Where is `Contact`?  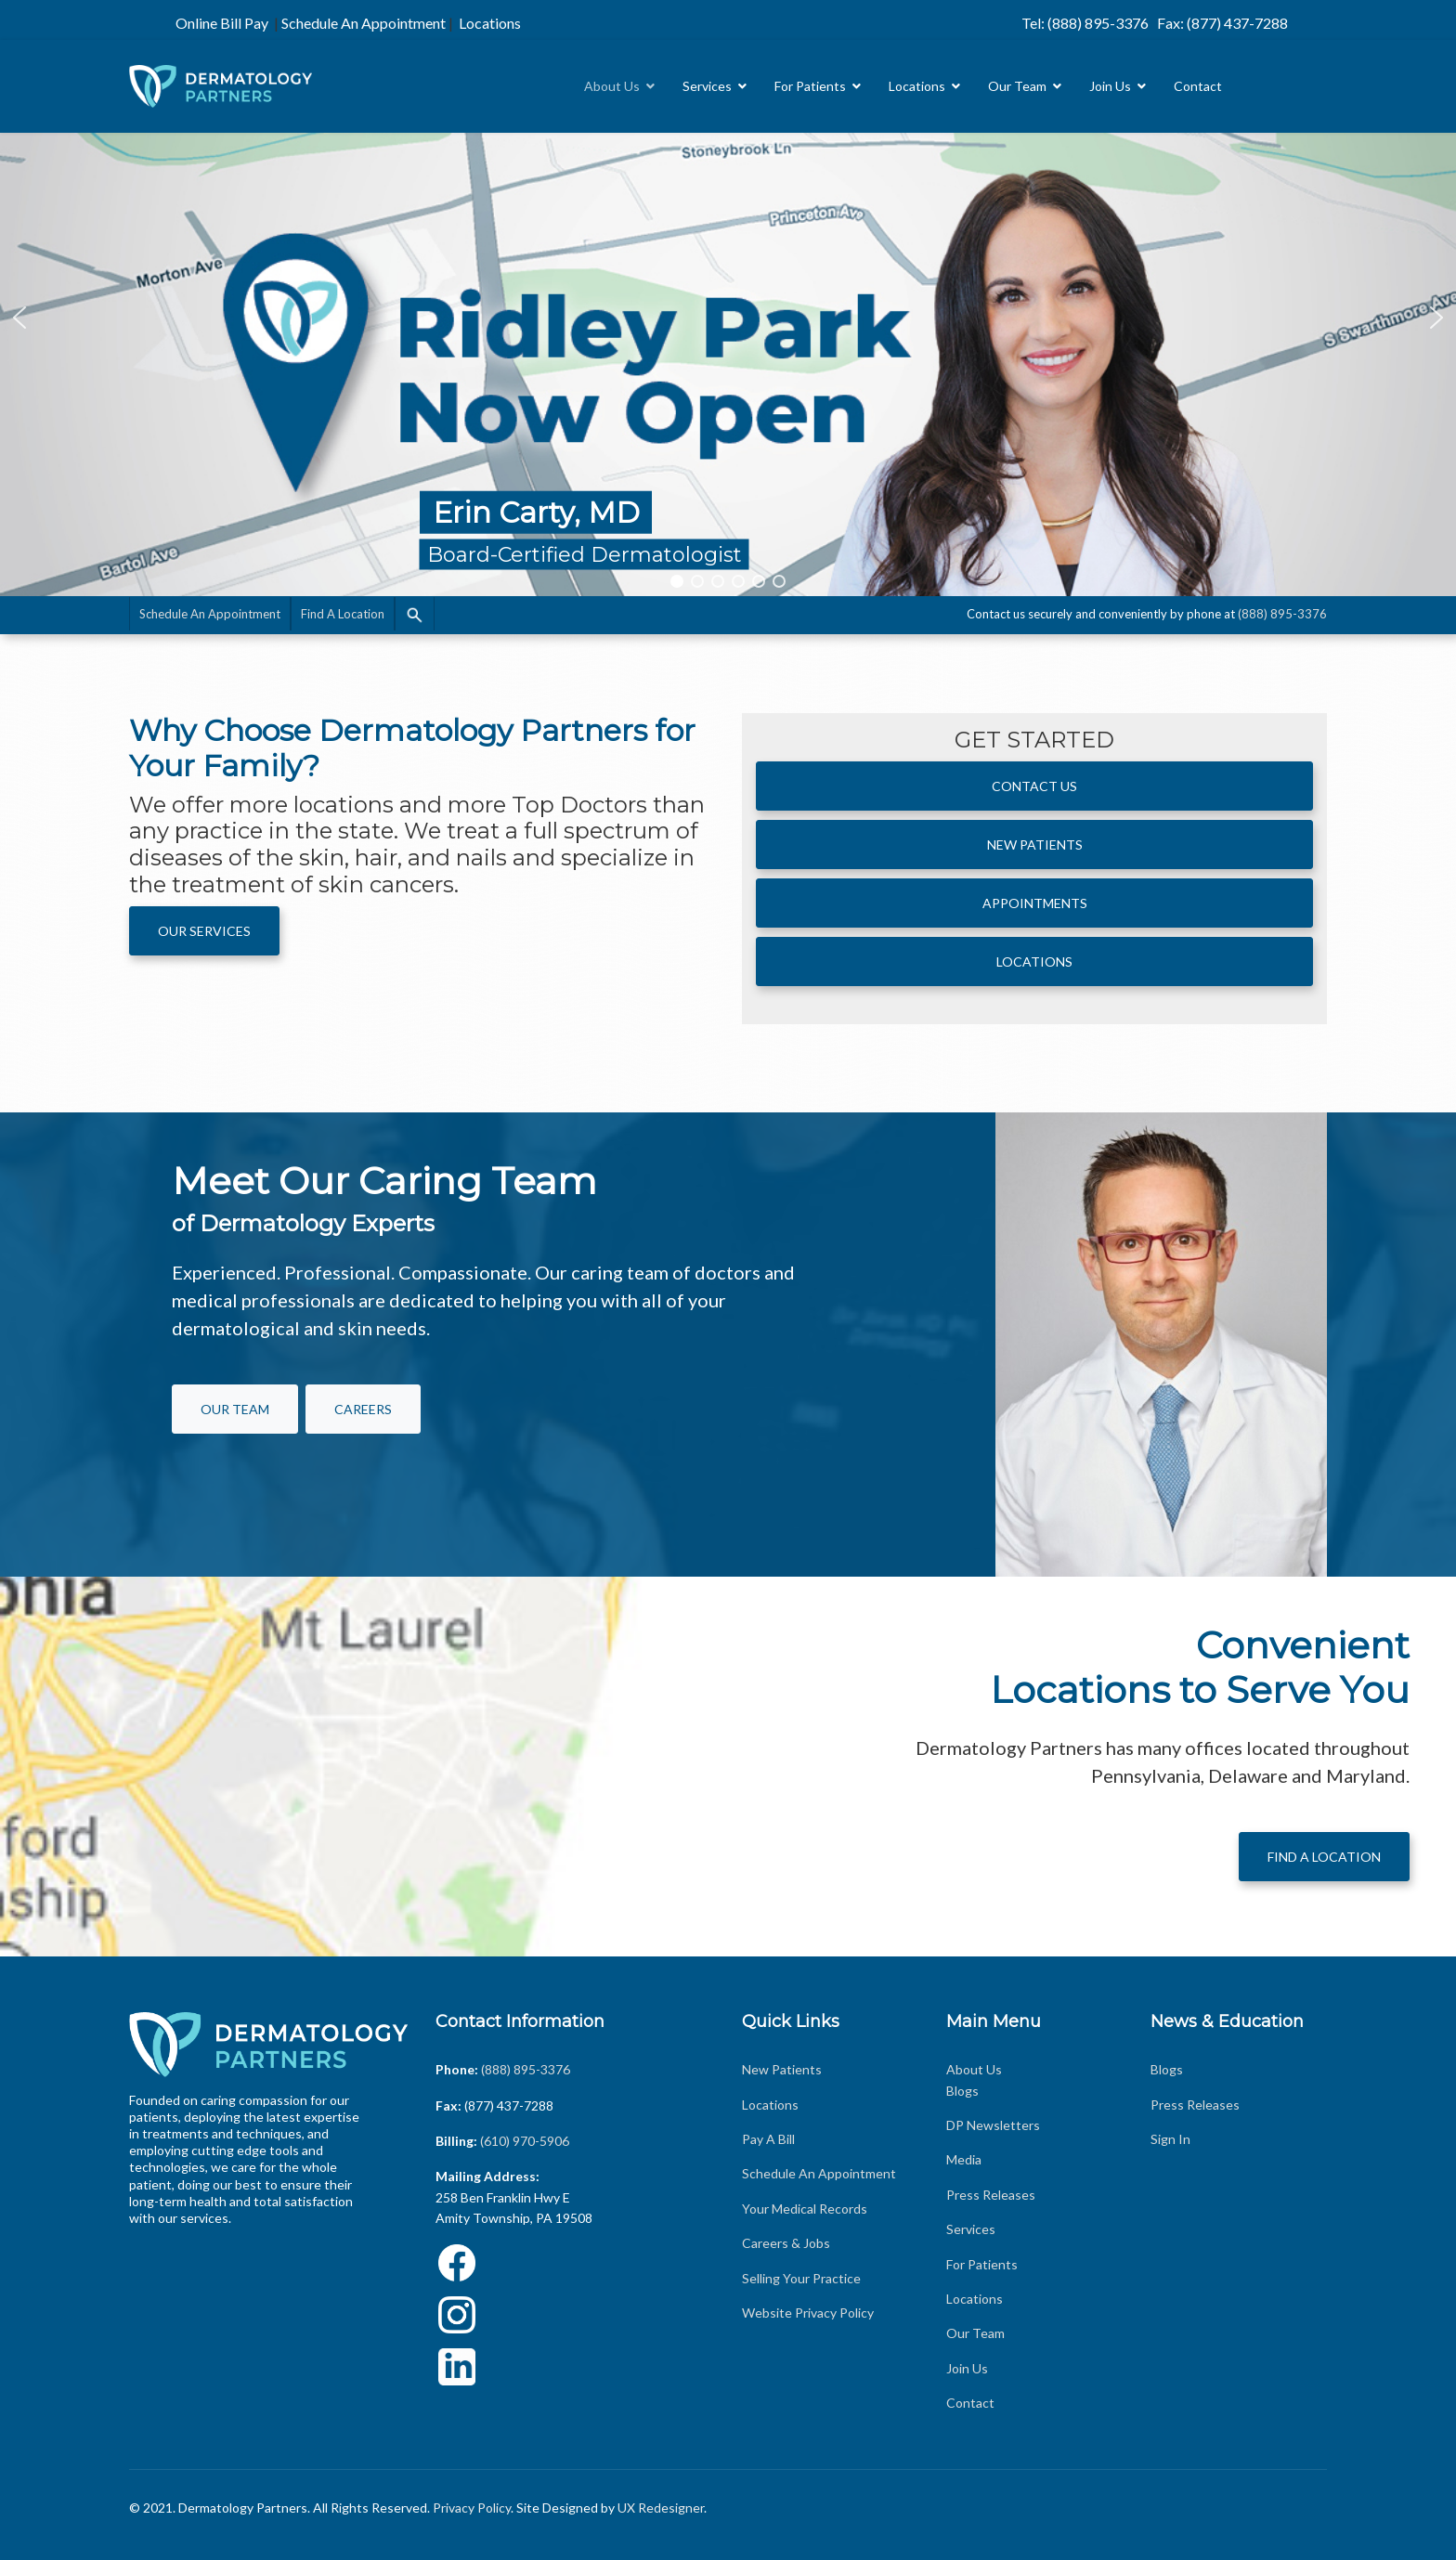 Contact is located at coordinates (1198, 86).